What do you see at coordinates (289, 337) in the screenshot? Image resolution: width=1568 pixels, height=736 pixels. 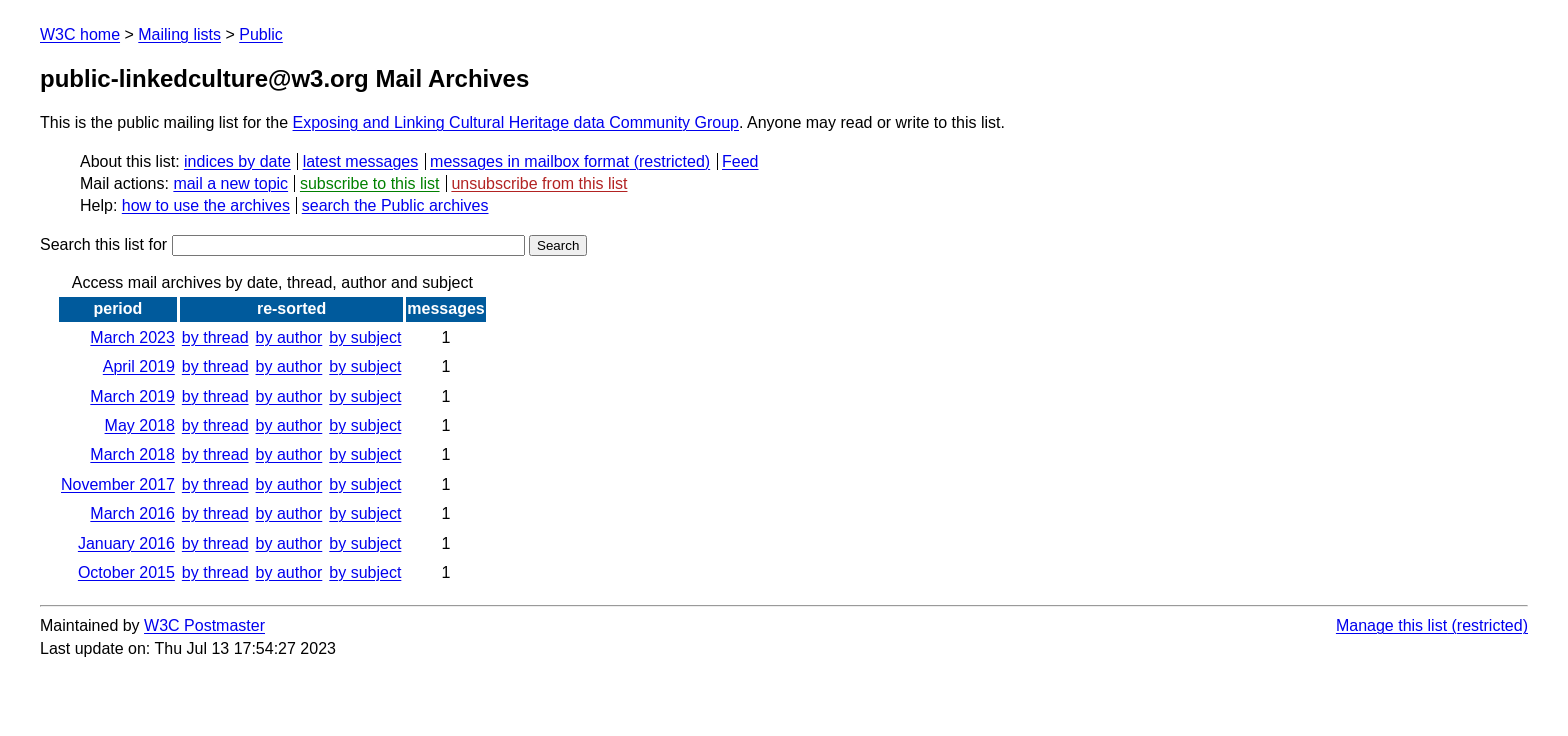 I see `by author` at bounding box center [289, 337].